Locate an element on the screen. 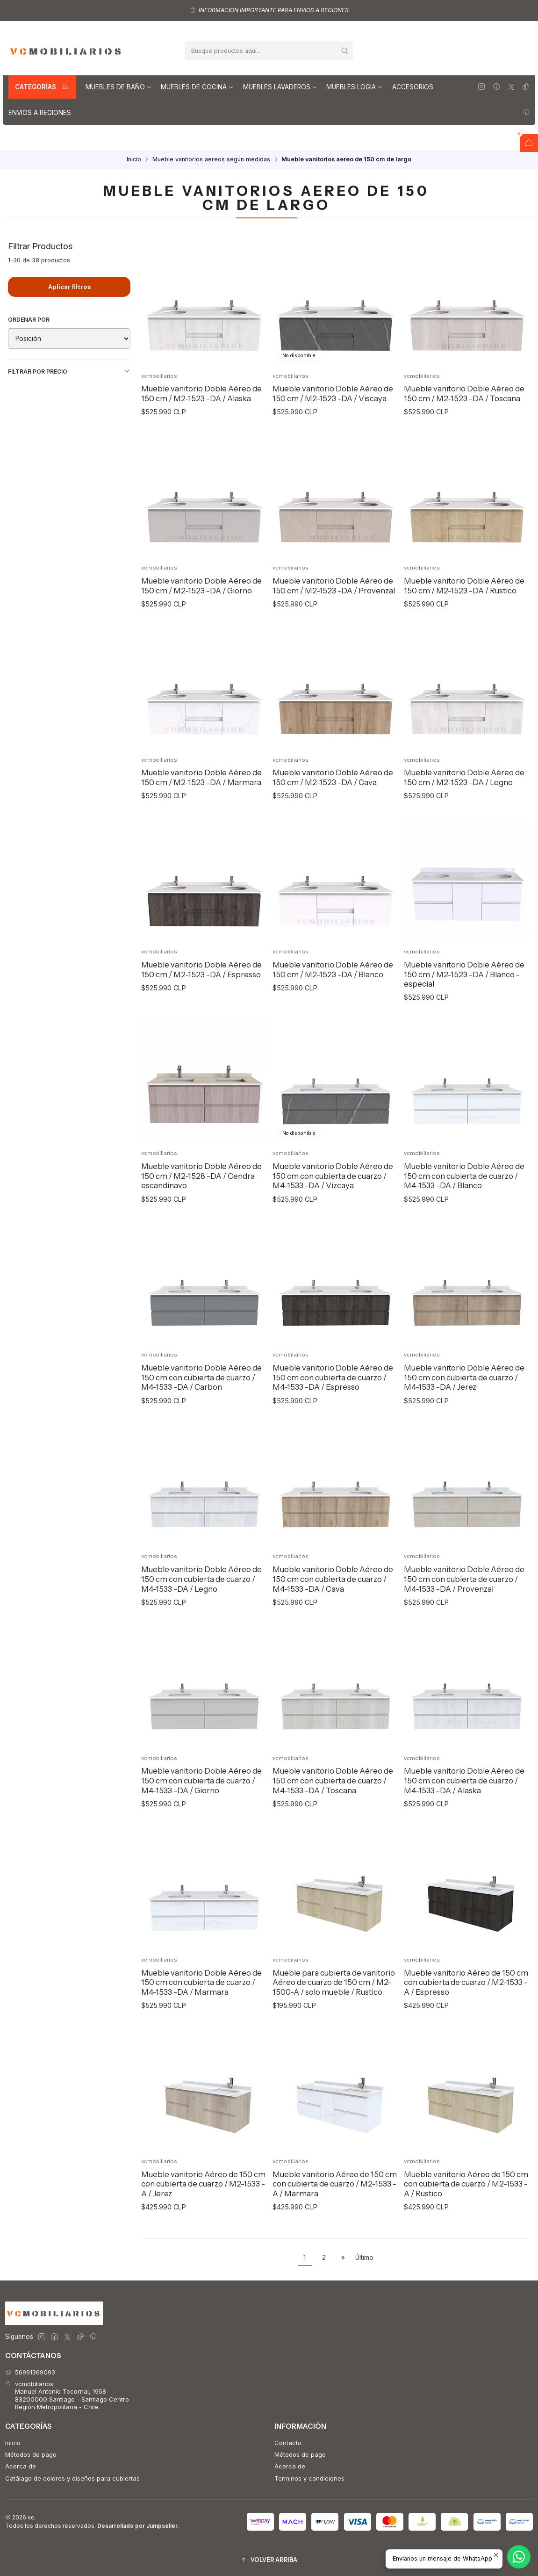 Image resolution: width=538 pixels, height=2576 pixels. Mueble vanitorio Doble Aéreo de 150 cm con cubierta de cuarzo / M4-1533 -DA / Blanco is located at coordinates (464, 1216).